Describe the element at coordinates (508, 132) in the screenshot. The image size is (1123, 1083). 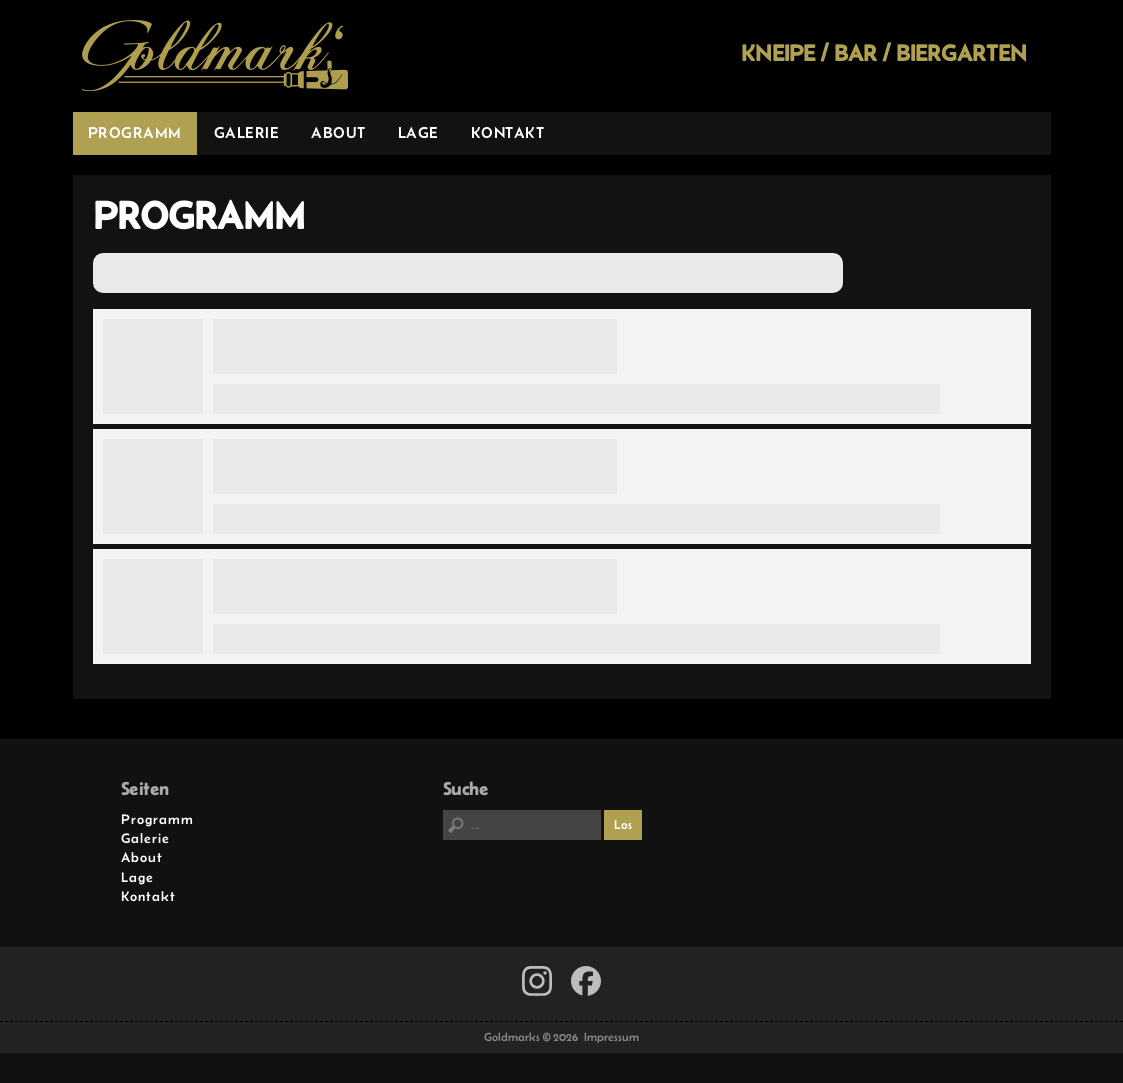
I see `Kontakt` at that location.